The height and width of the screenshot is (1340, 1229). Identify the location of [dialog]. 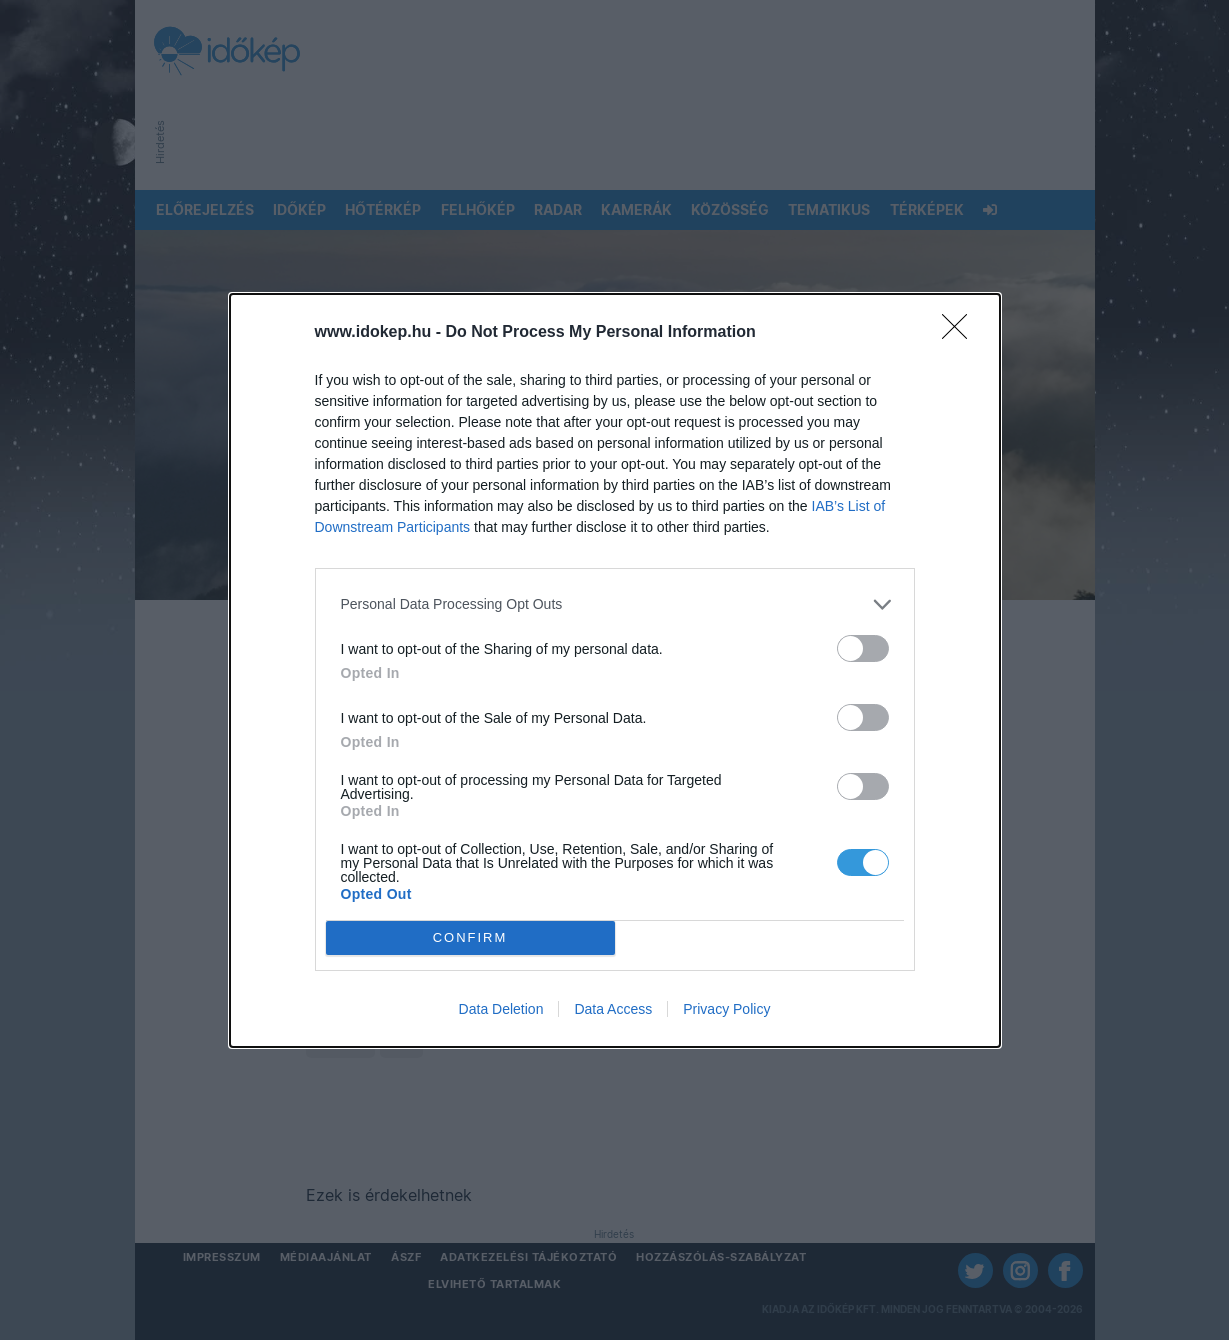
(615, 670).